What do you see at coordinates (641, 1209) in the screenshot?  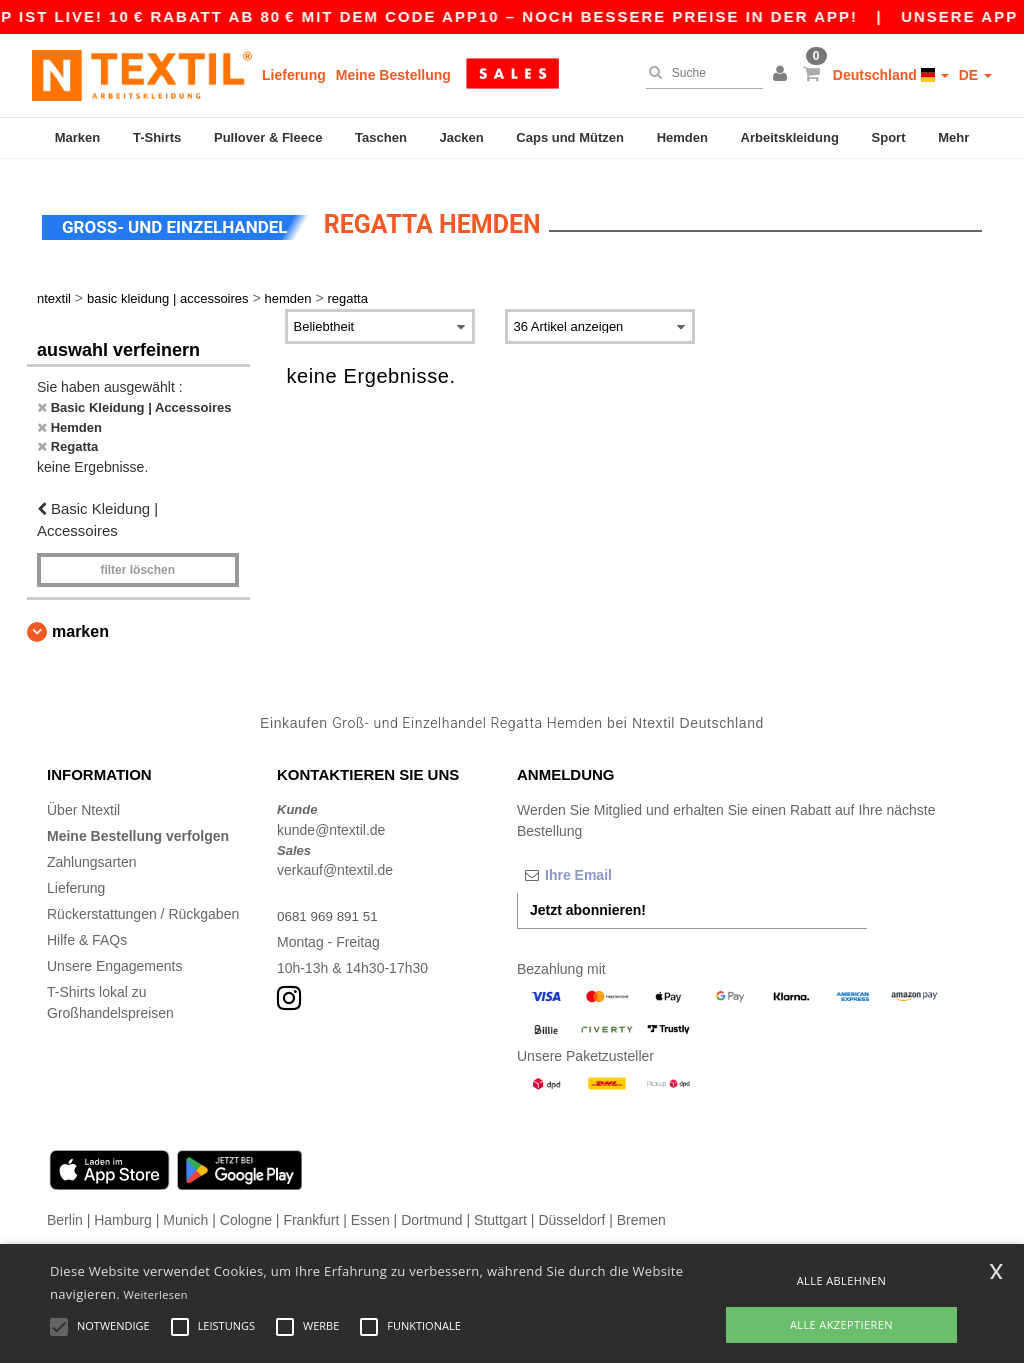 I see `Bremen` at bounding box center [641, 1209].